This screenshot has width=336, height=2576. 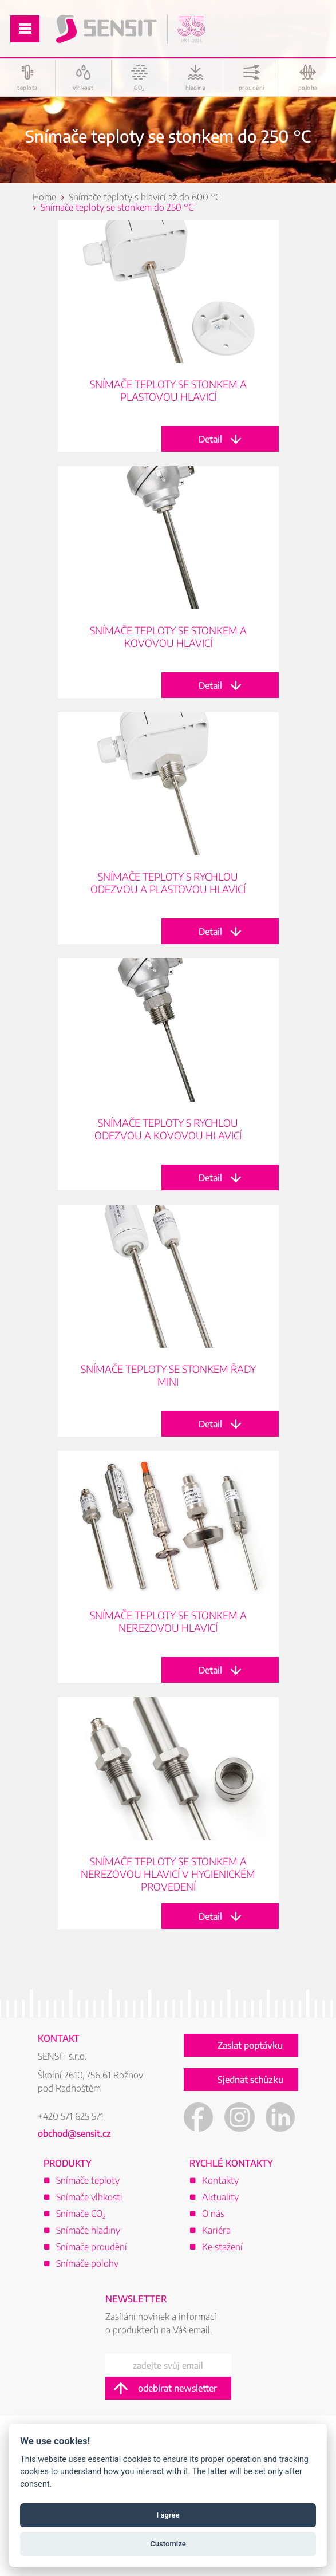 I want to click on Kariéra, so click(x=216, y=2230).